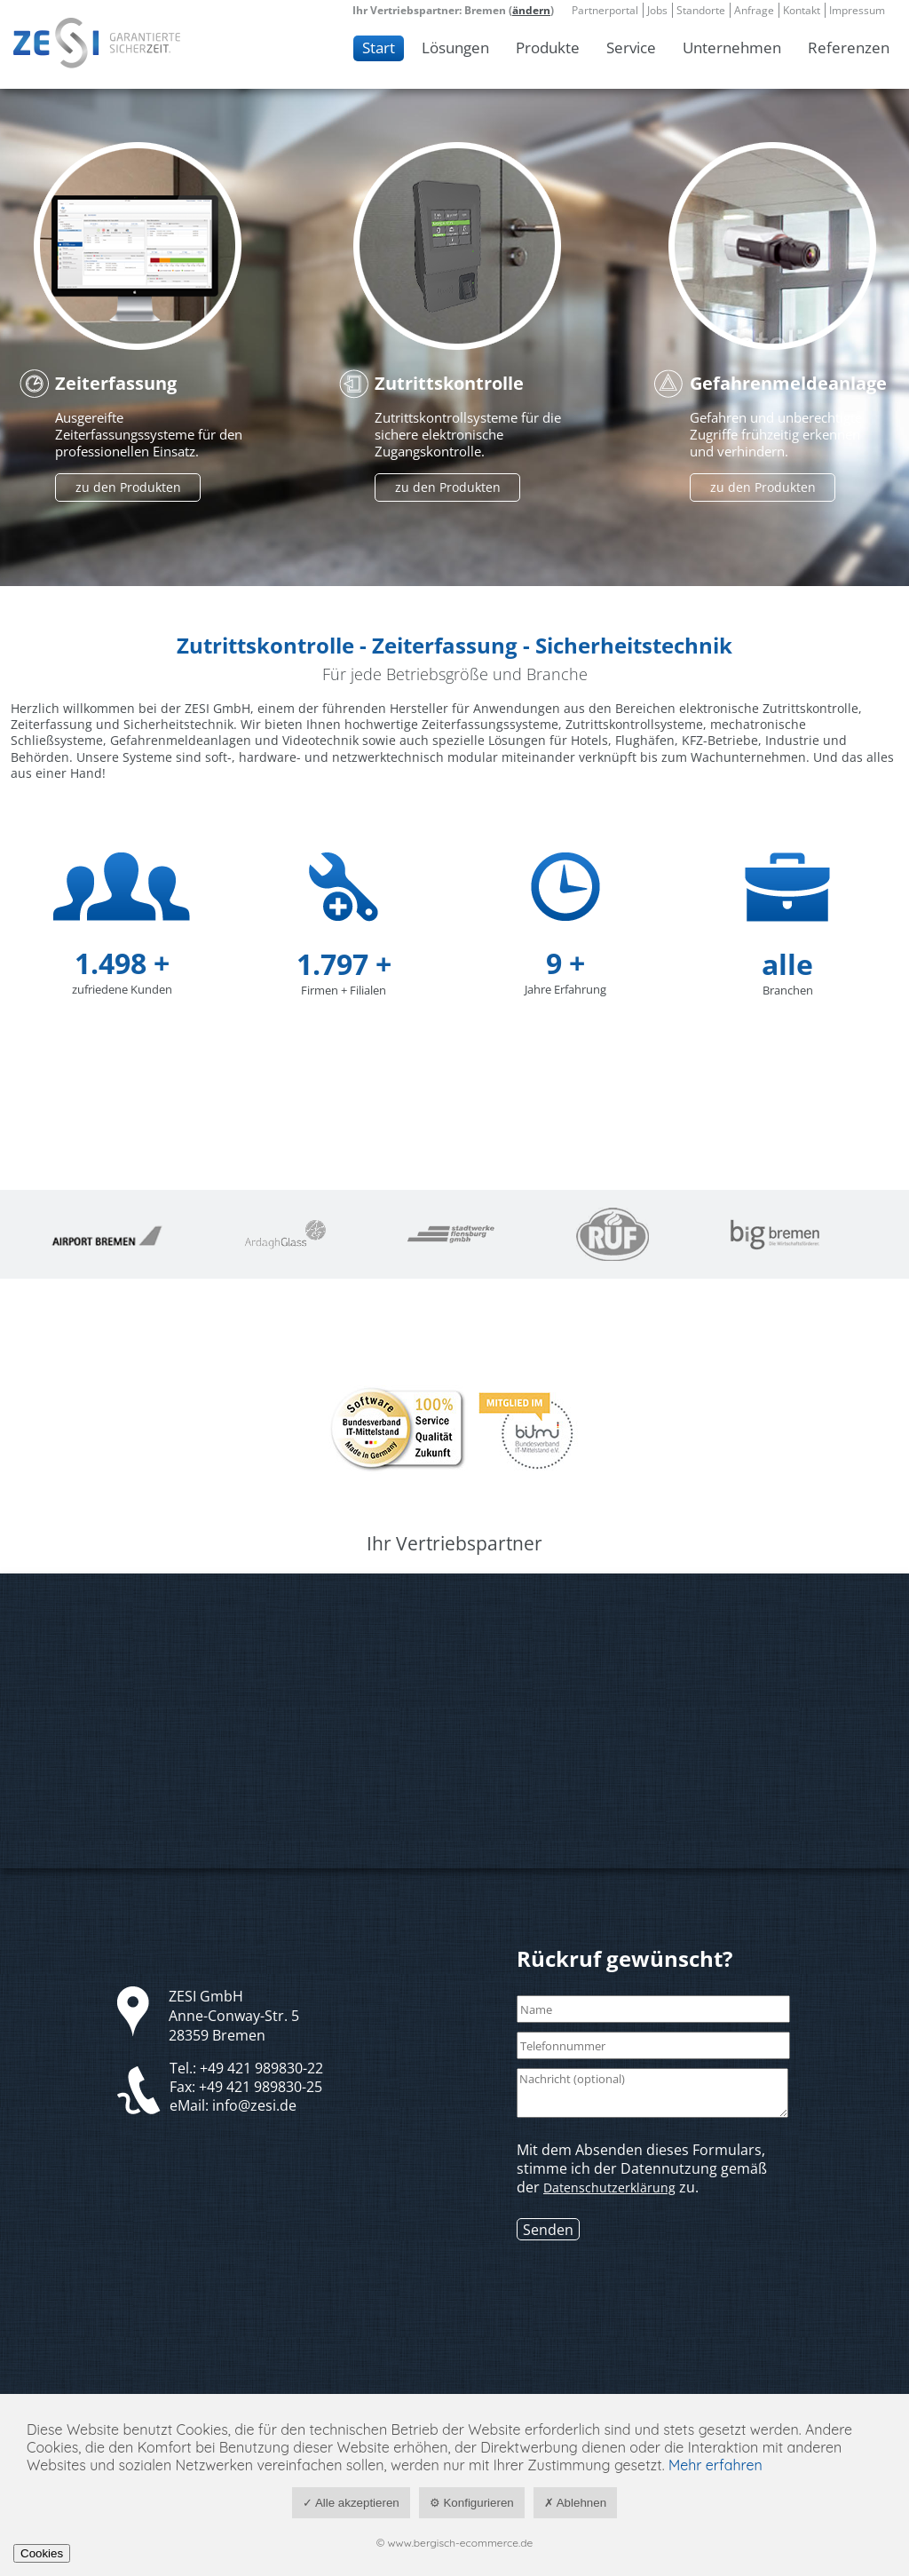 The width and height of the screenshot is (909, 2576). Describe the element at coordinates (41, 2553) in the screenshot. I see `Cookies` at that location.